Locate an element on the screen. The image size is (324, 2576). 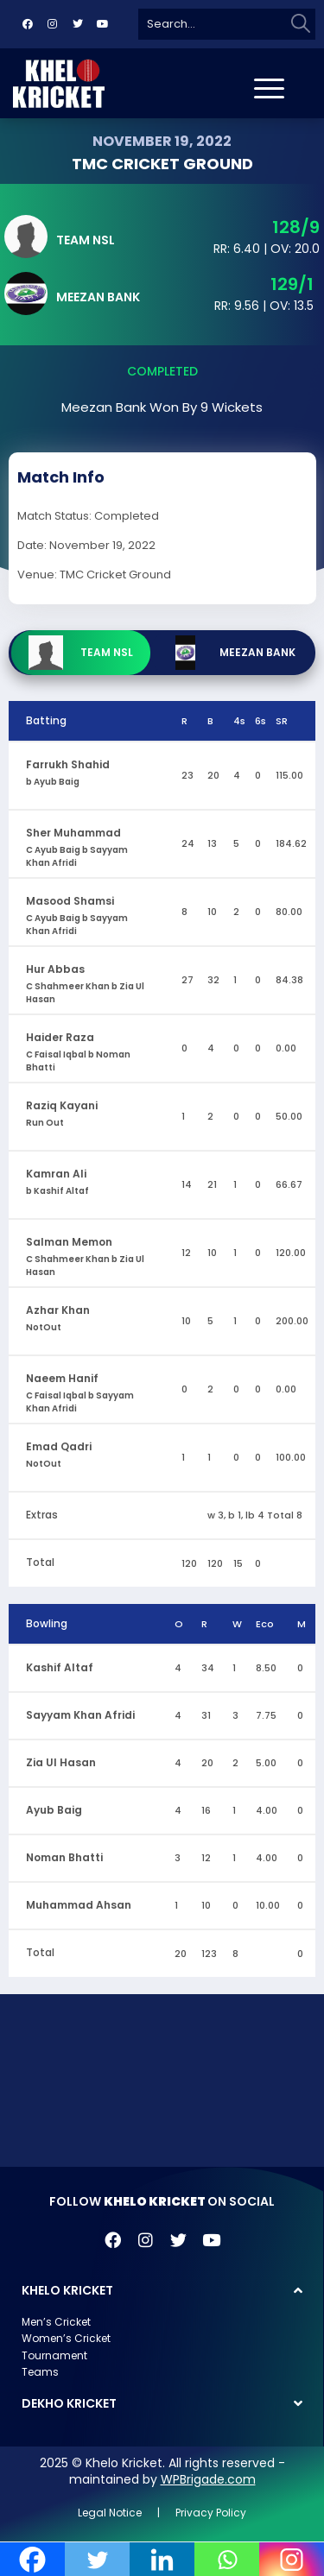
Masood Shamsi is located at coordinates (70, 900).